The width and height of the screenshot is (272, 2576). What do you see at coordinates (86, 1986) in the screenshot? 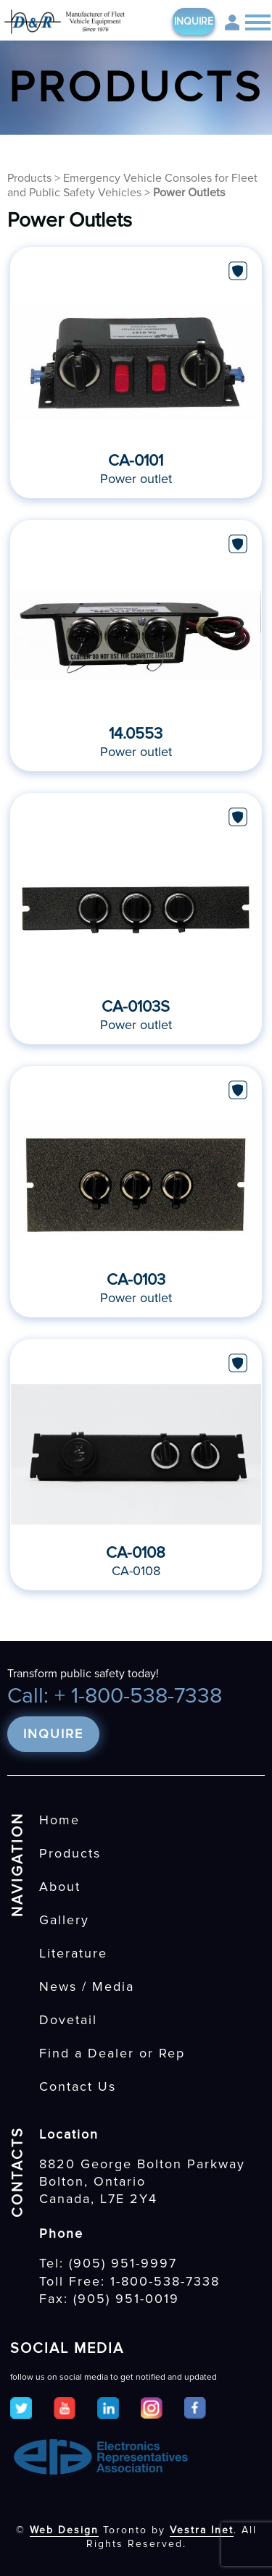
I see `News / Media` at bounding box center [86, 1986].